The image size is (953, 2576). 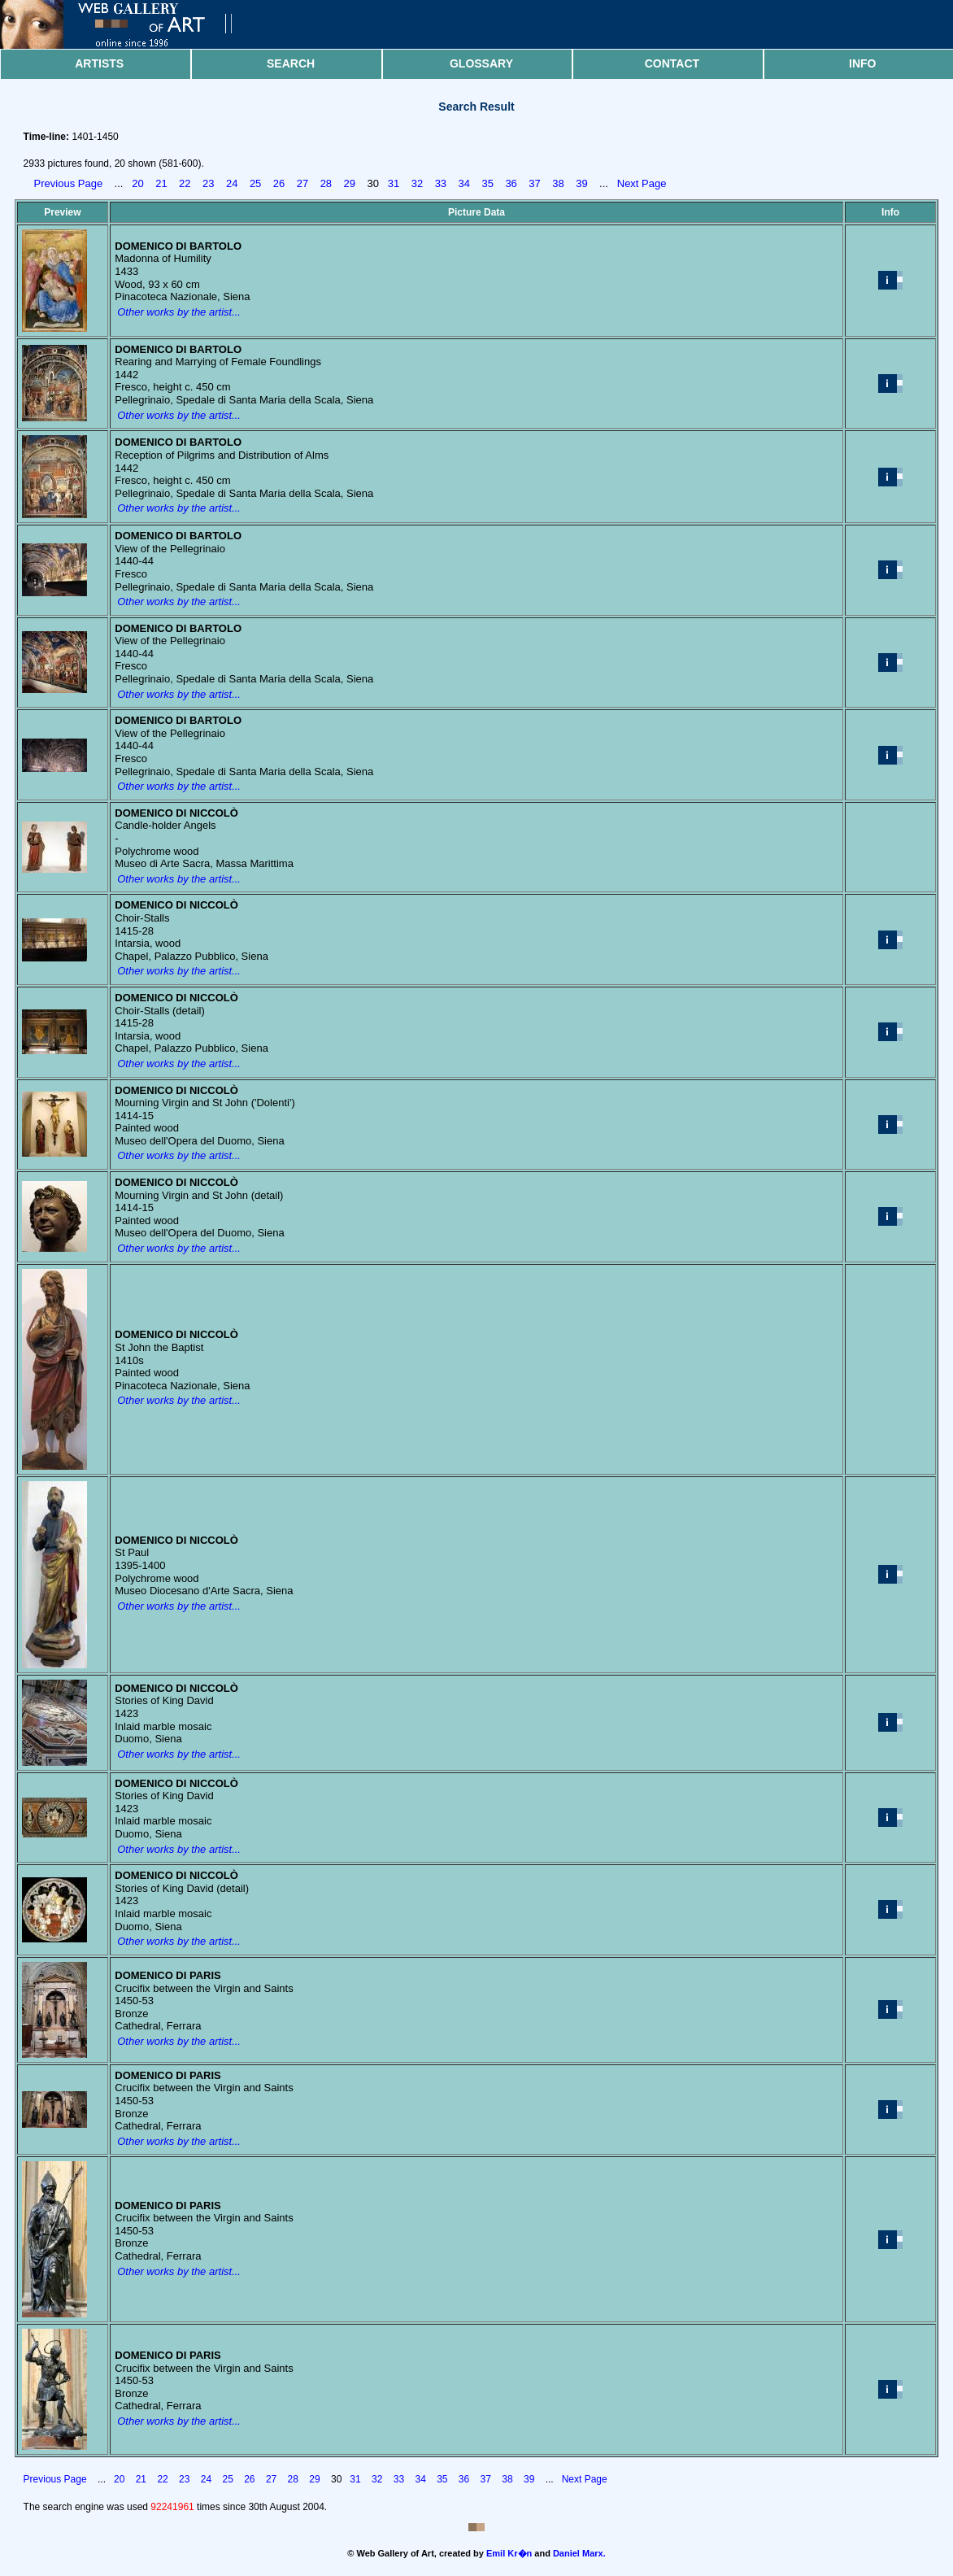 What do you see at coordinates (481, 63) in the screenshot?
I see `Glossary` at bounding box center [481, 63].